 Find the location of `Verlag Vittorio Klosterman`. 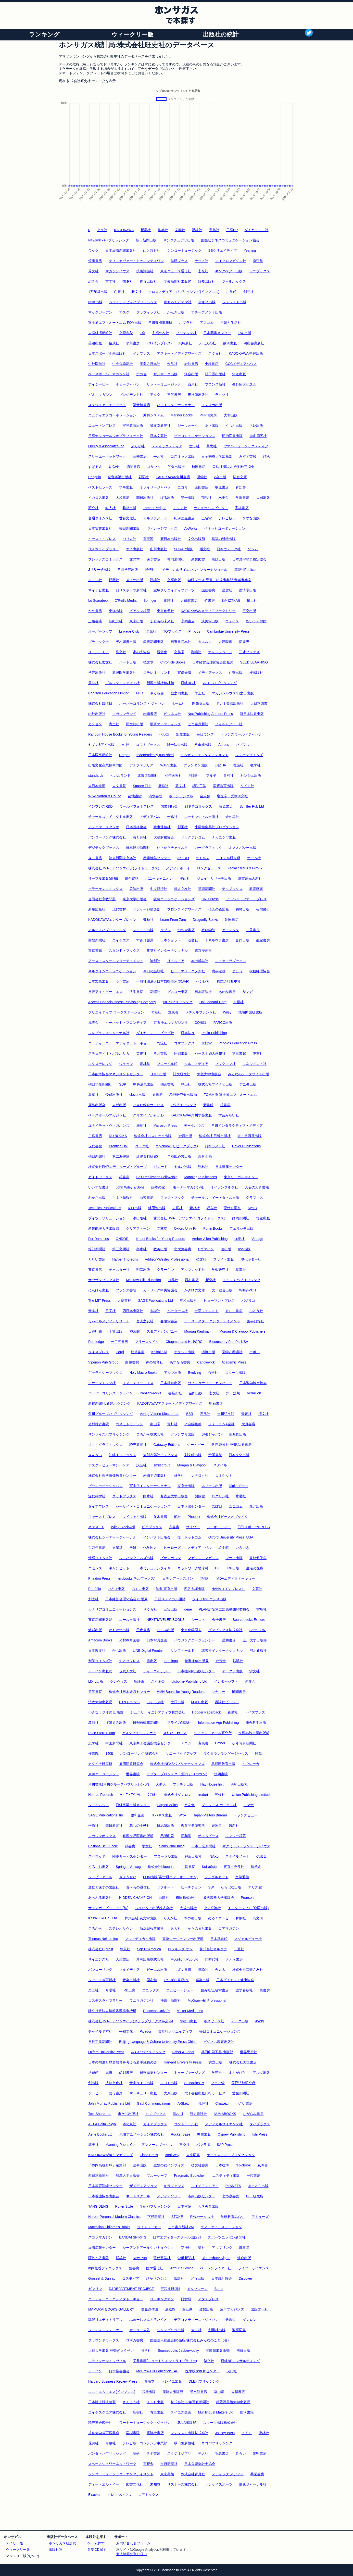

Verlag Vittorio Klosterman is located at coordinates (159, 1414).